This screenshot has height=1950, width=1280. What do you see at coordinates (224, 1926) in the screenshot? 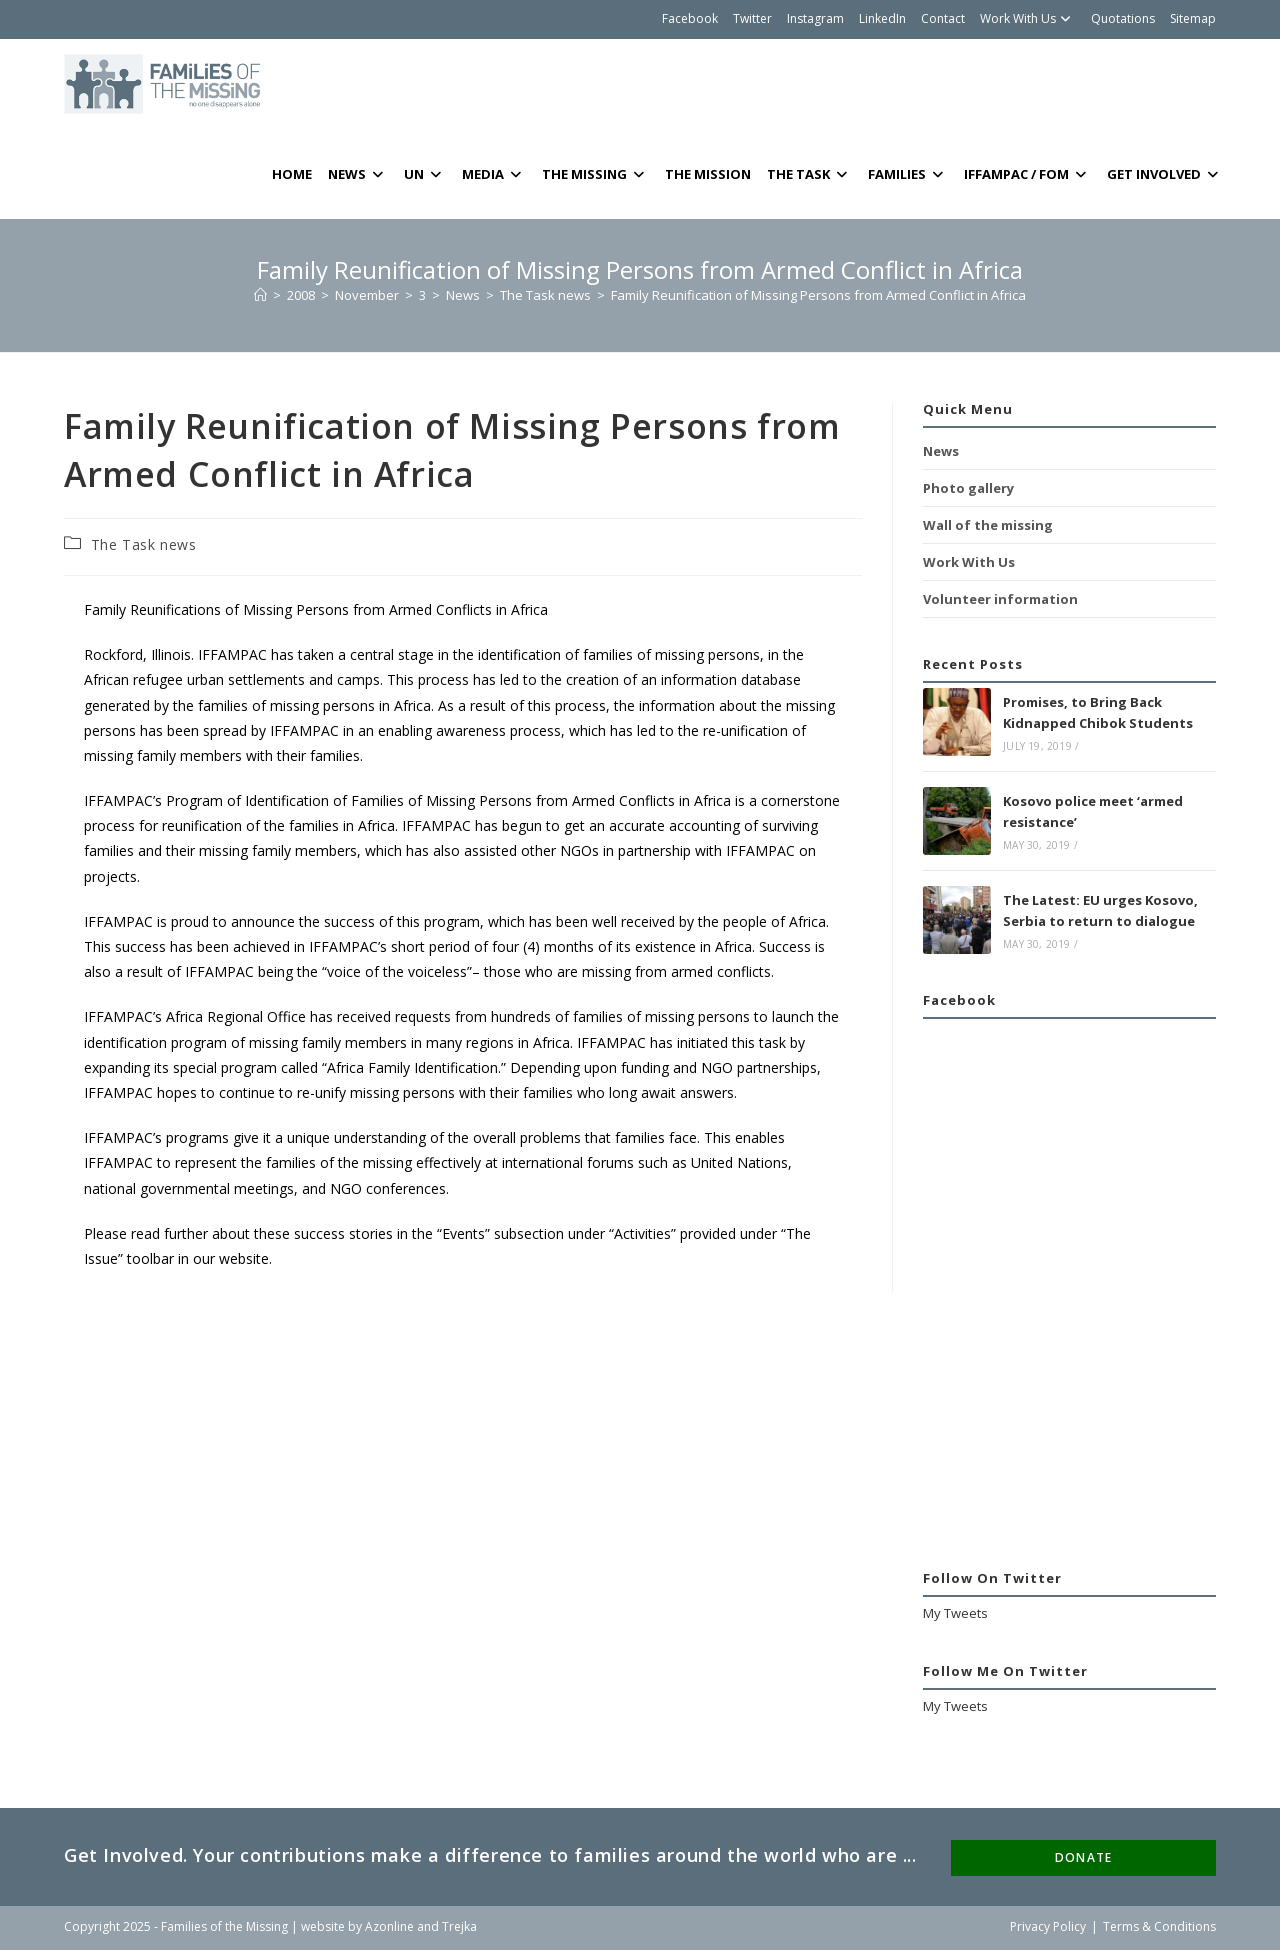
I see `Families of the Missing` at bounding box center [224, 1926].